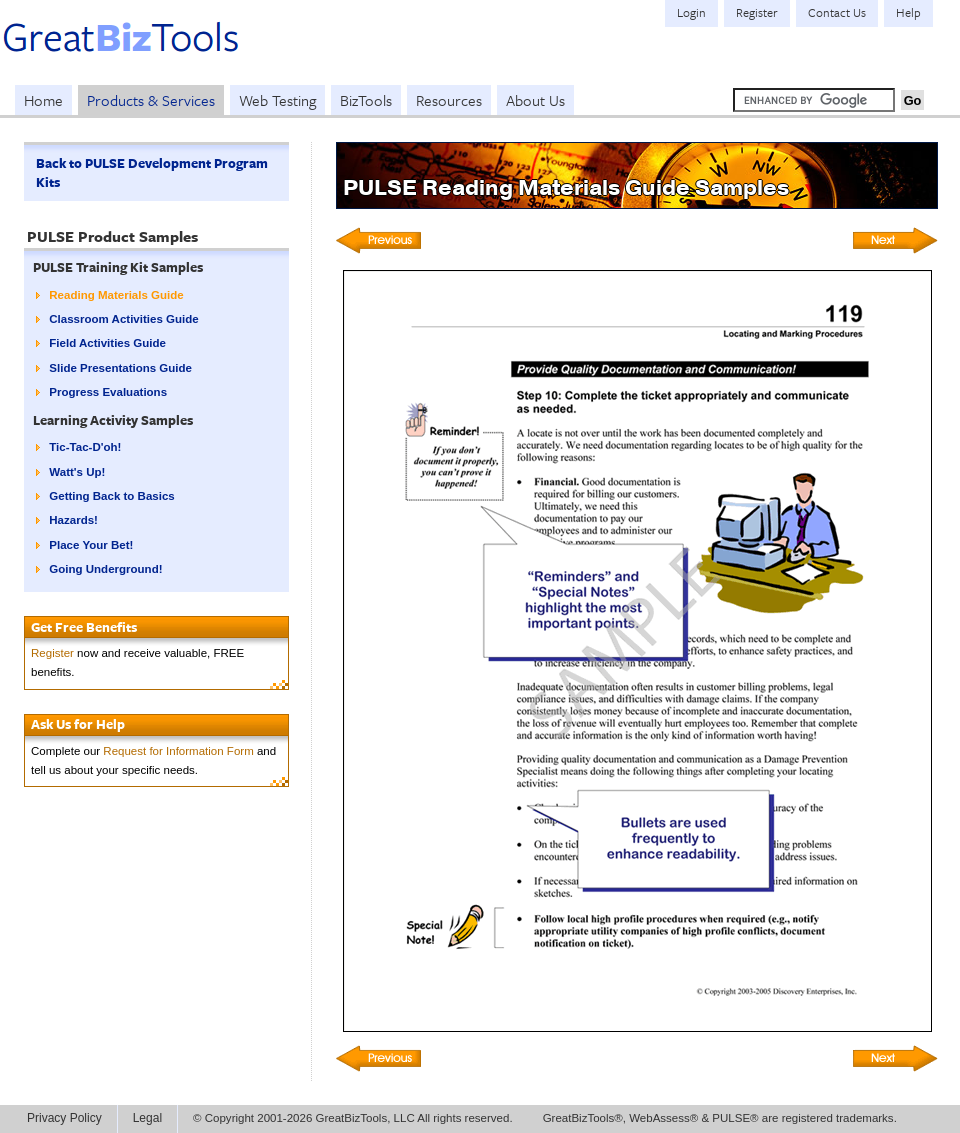 The height and width of the screenshot is (1133, 960). What do you see at coordinates (73, 520) in the screenshot?
I see `Hazards!` at bounding box center [73, 520].